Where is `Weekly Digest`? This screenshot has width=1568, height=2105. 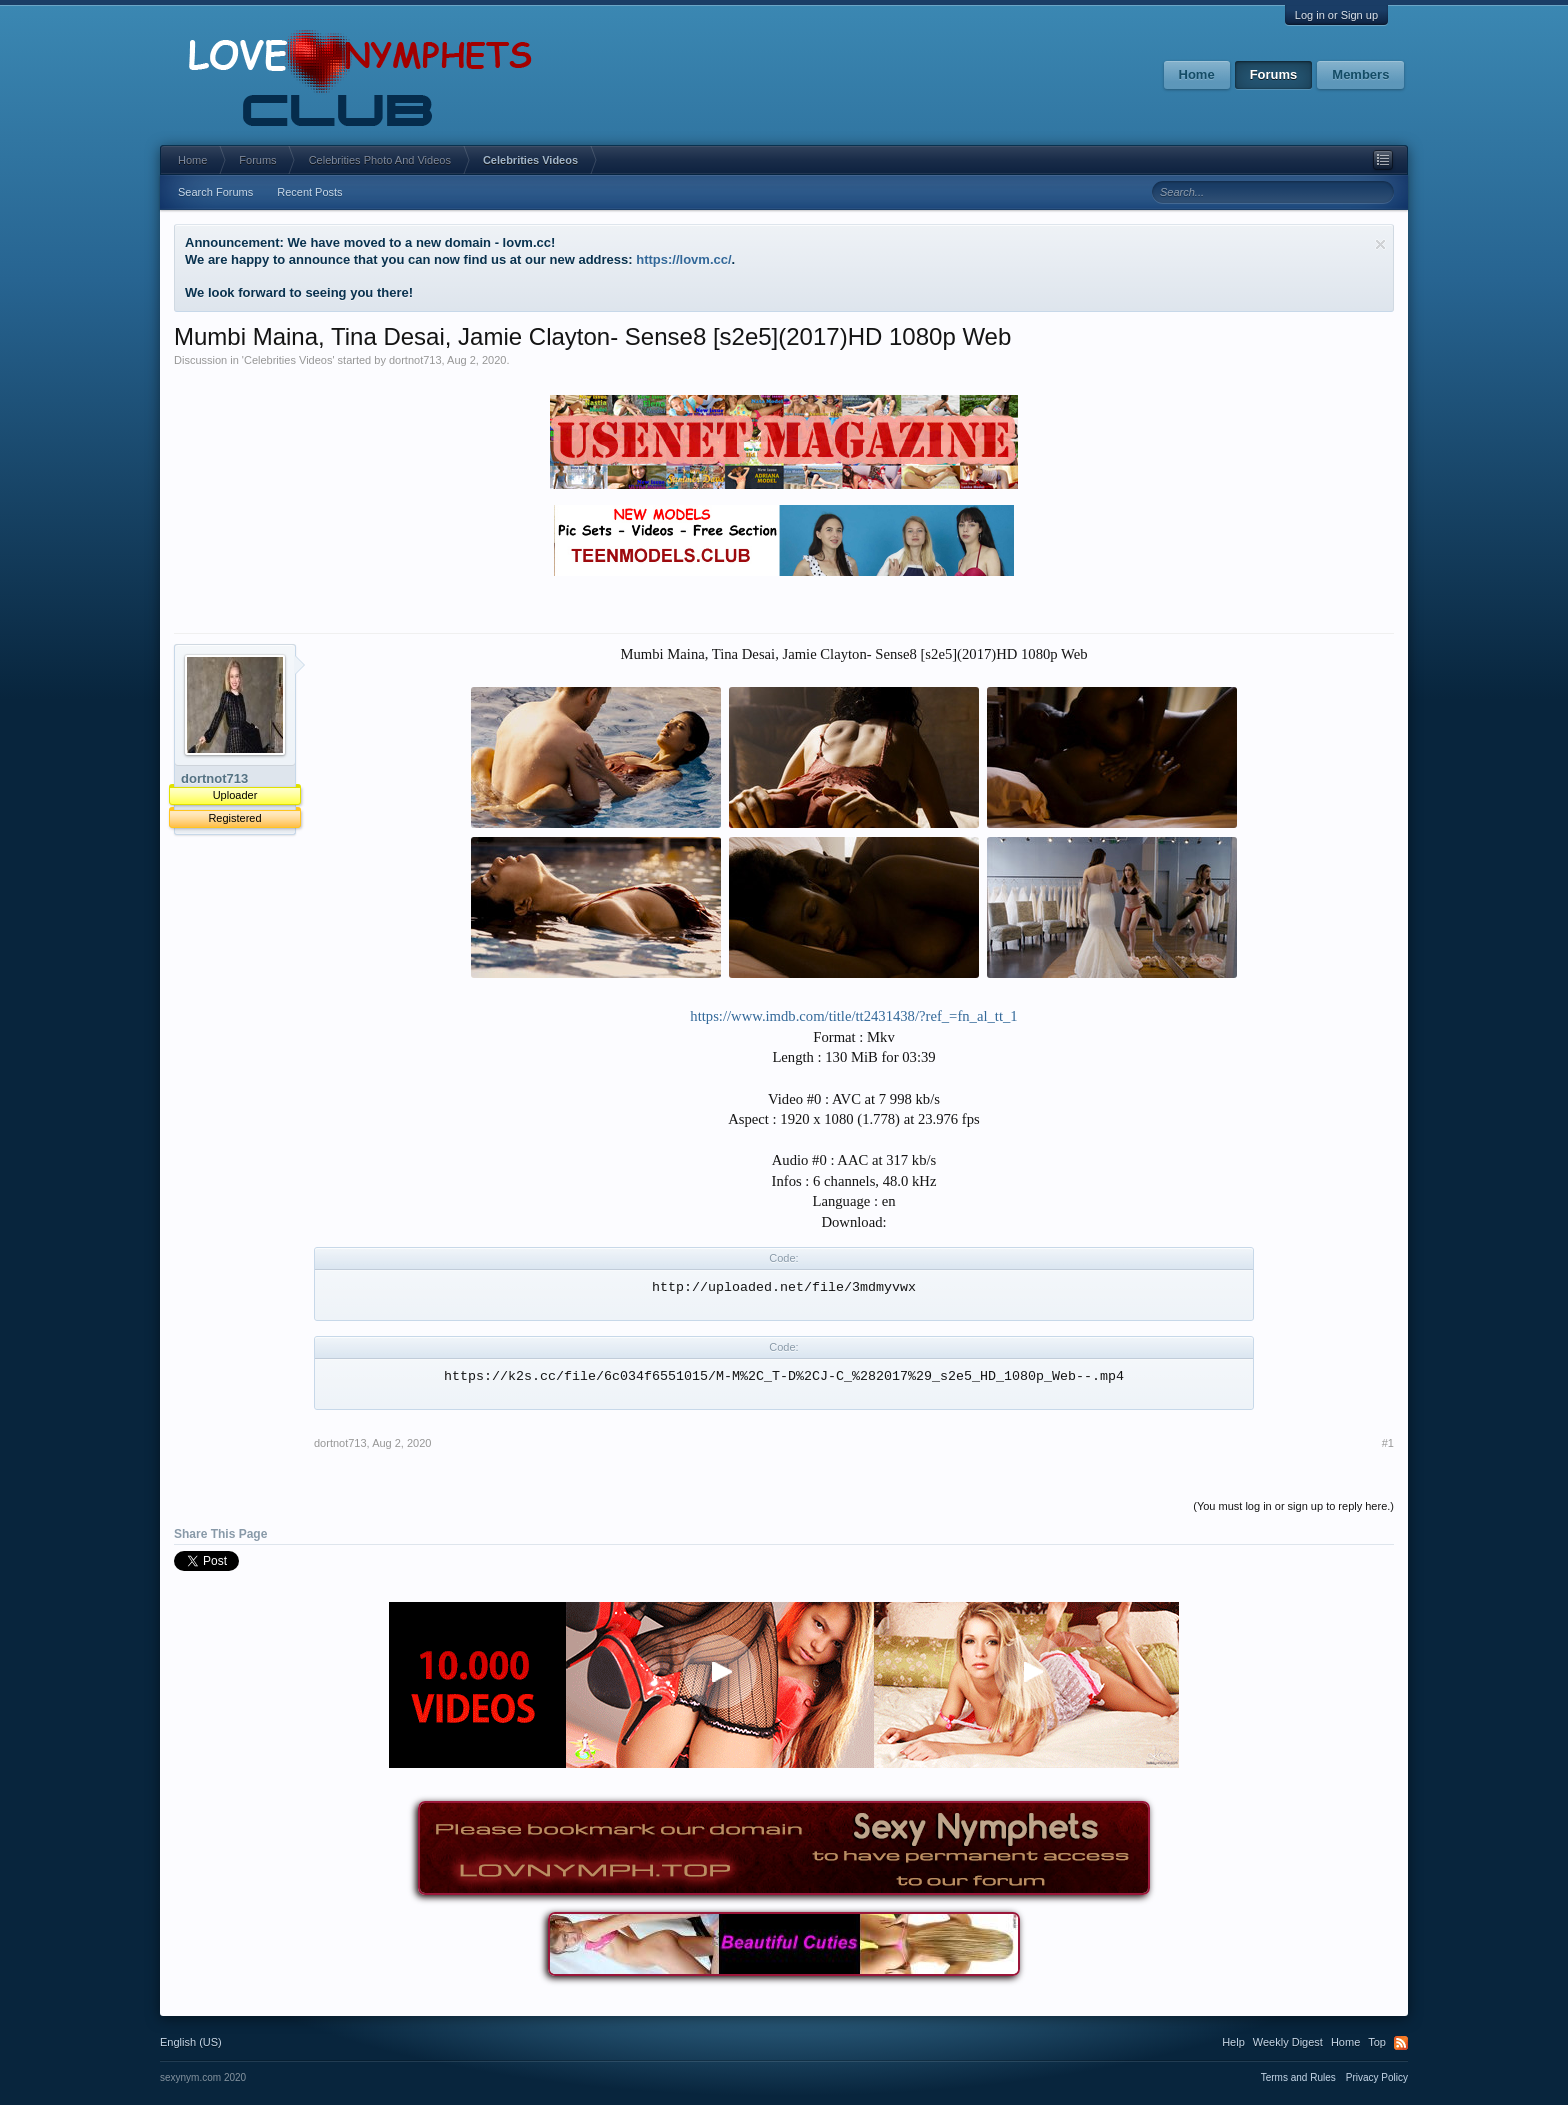
Weekly Digest is located at coordinates (1288, 2042).